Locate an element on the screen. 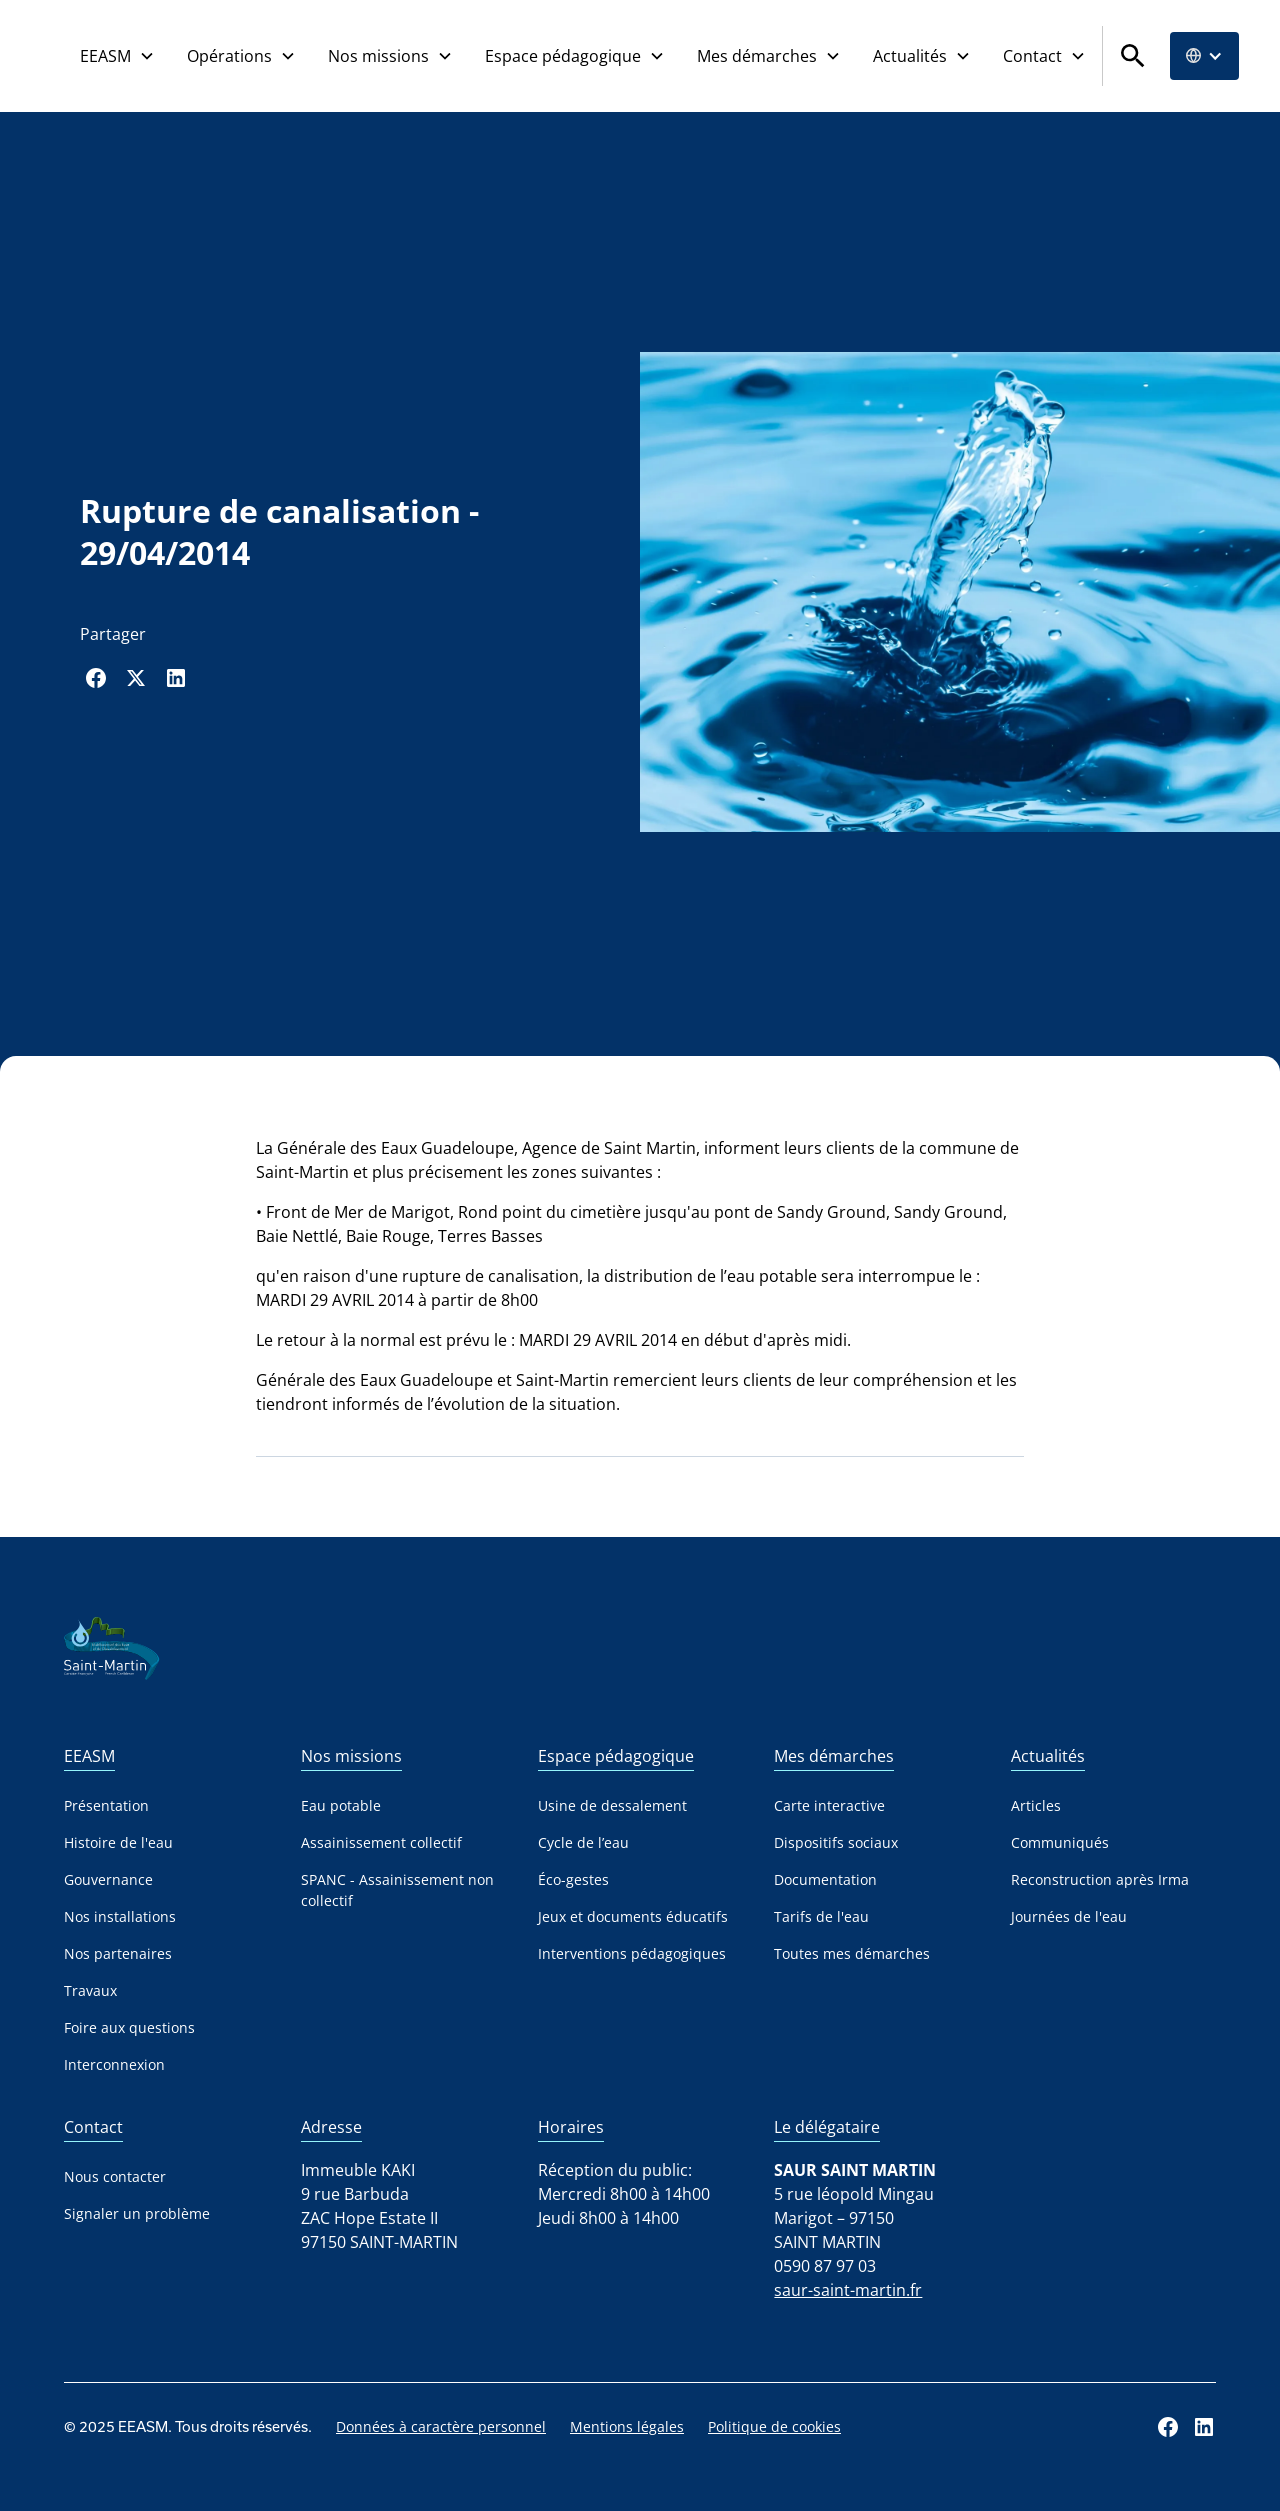 Image resolution: width=1280 pixels, height=2511 pixels. Interconnexion is located at coordinates (114, 2064).